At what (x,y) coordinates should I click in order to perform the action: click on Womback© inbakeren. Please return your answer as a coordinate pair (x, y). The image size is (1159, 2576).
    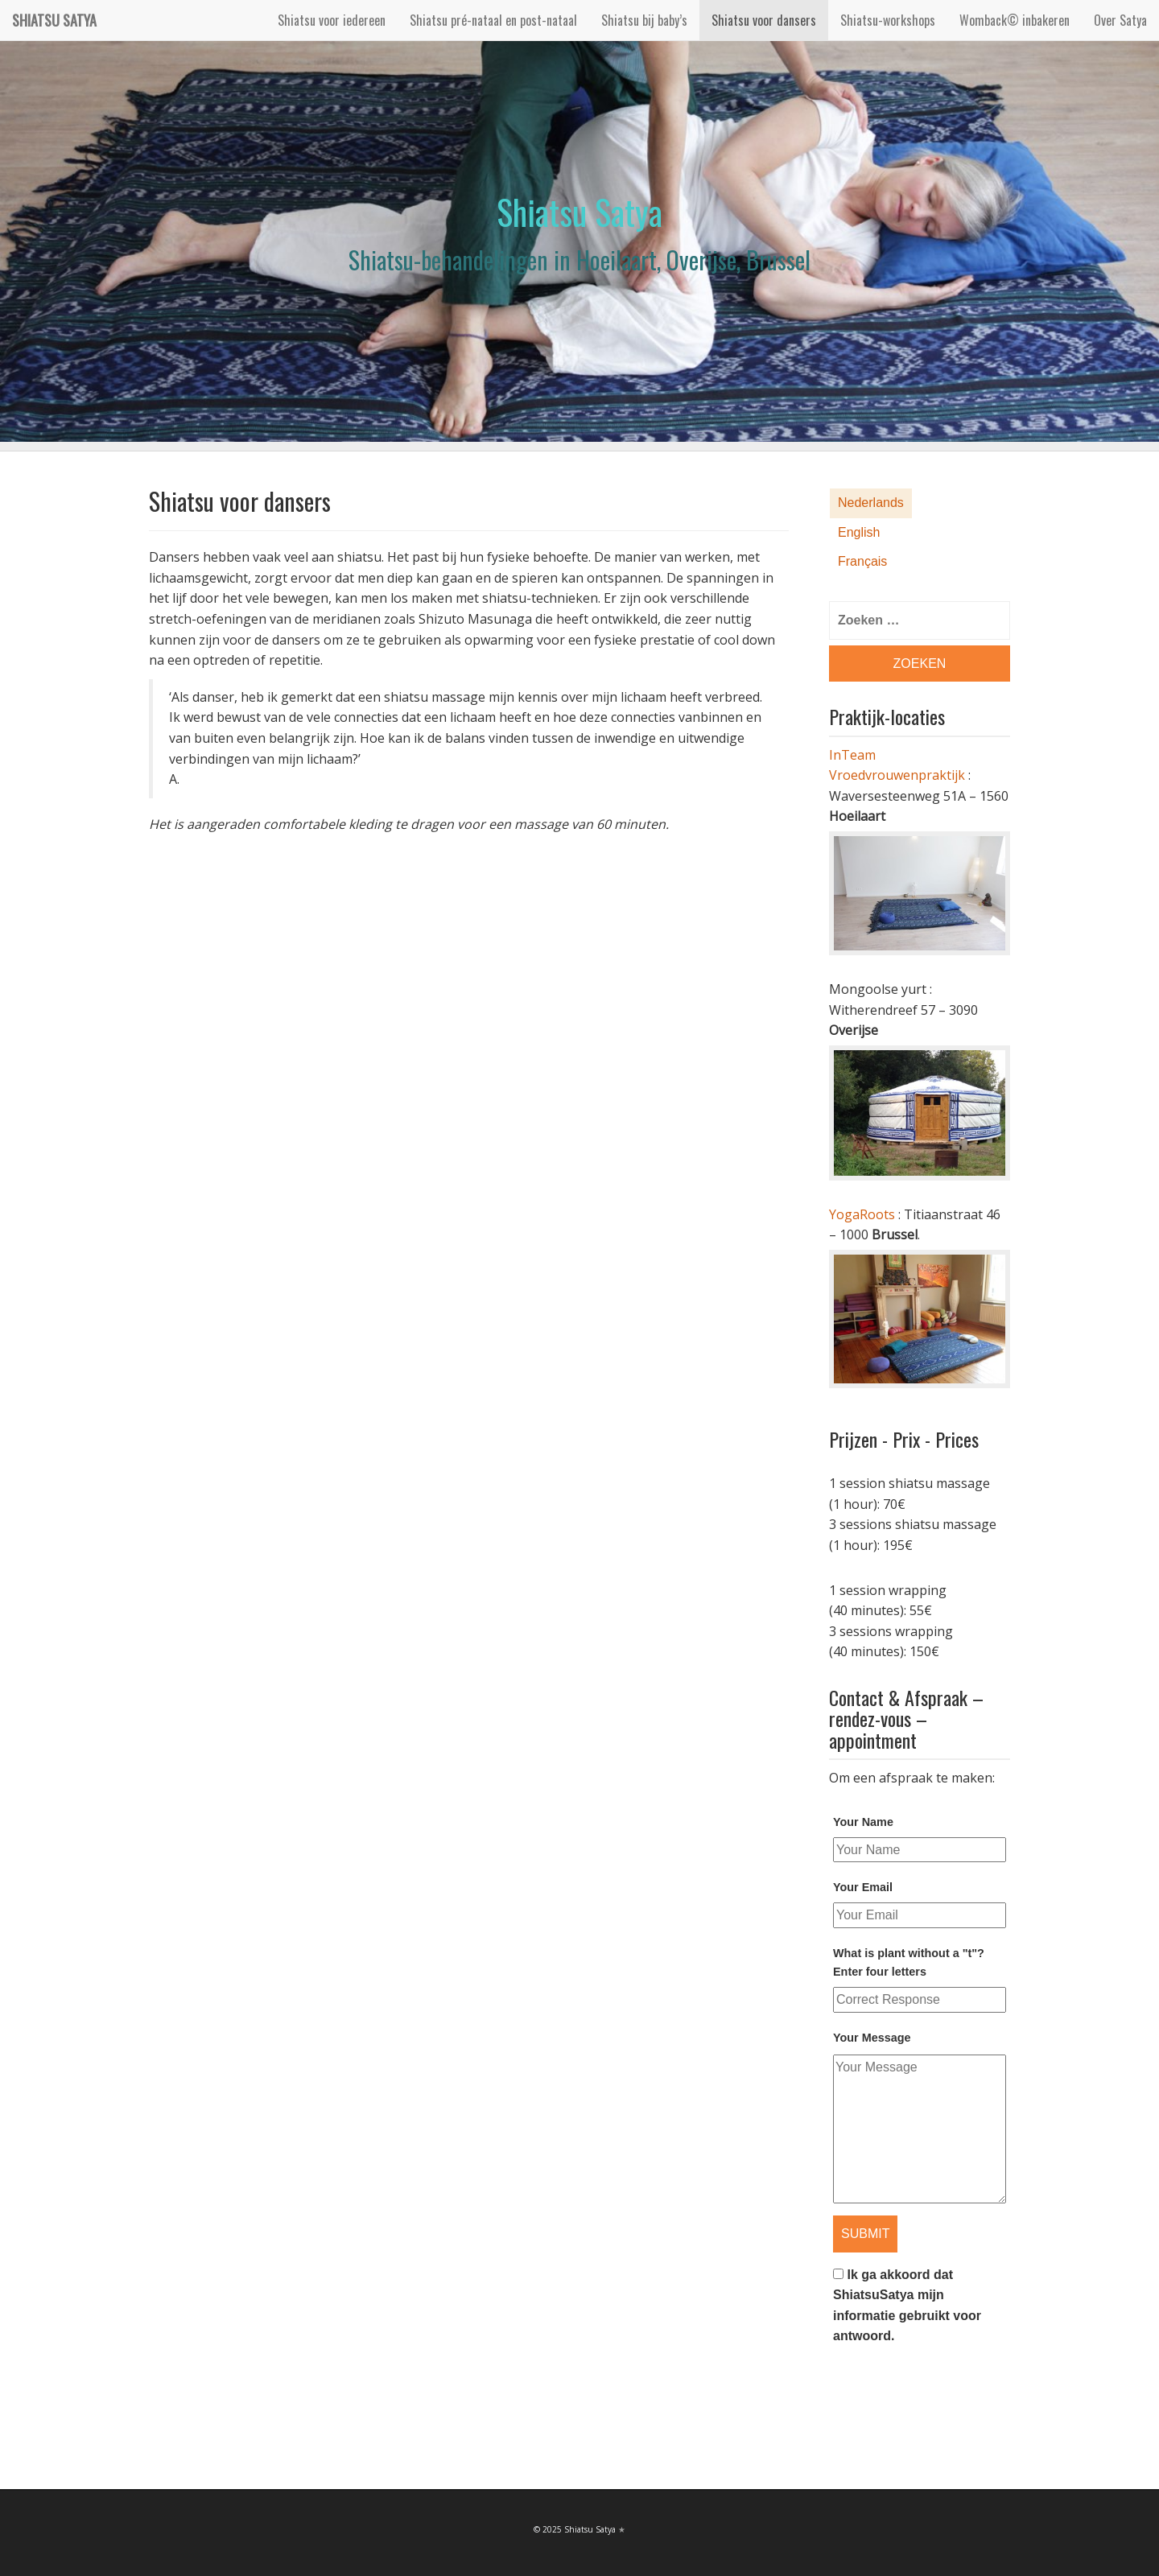
    Looking at the image, I should click on (1014, 20).